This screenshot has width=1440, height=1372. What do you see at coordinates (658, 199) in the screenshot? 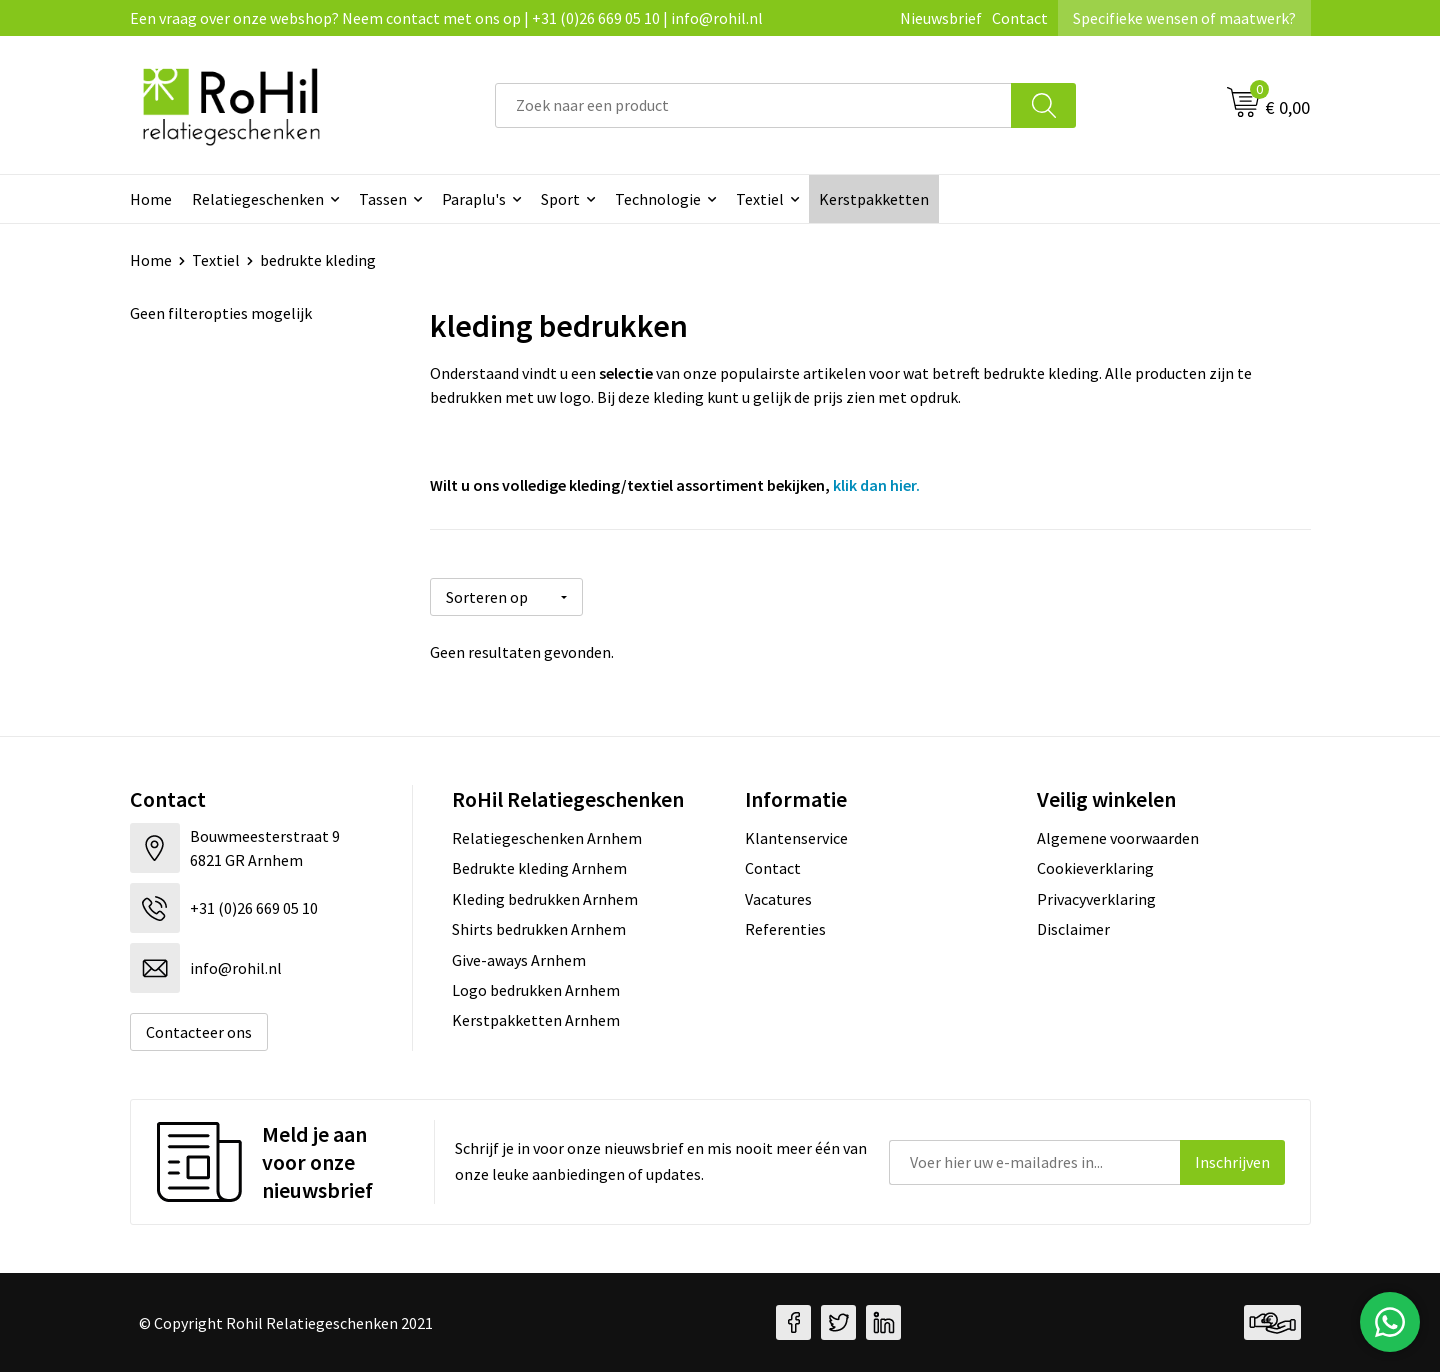
I see `Technologie` at bounding box center [658, 199].